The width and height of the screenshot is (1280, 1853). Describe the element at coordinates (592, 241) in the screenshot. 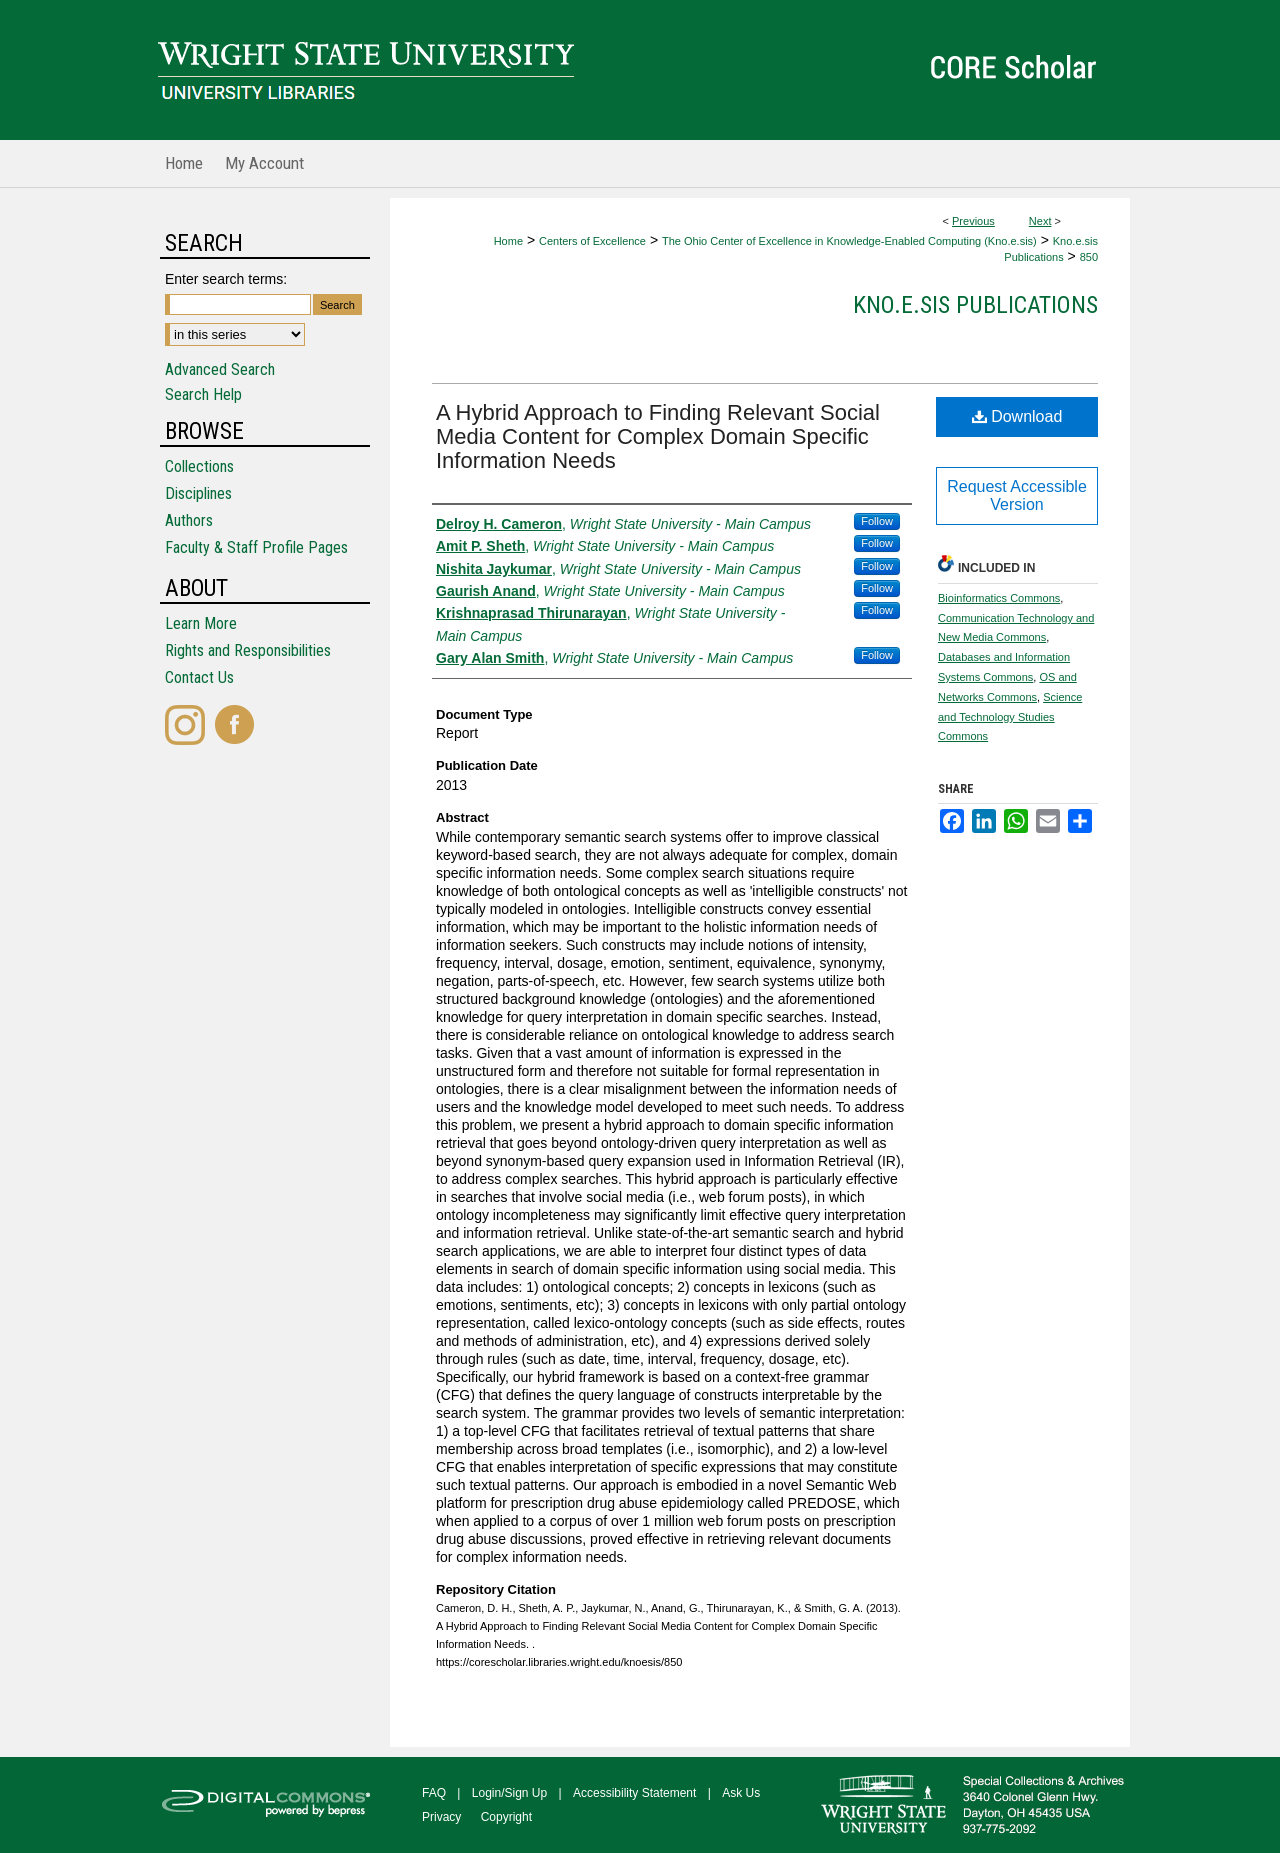

I see `Centers of Excellence` at that location.